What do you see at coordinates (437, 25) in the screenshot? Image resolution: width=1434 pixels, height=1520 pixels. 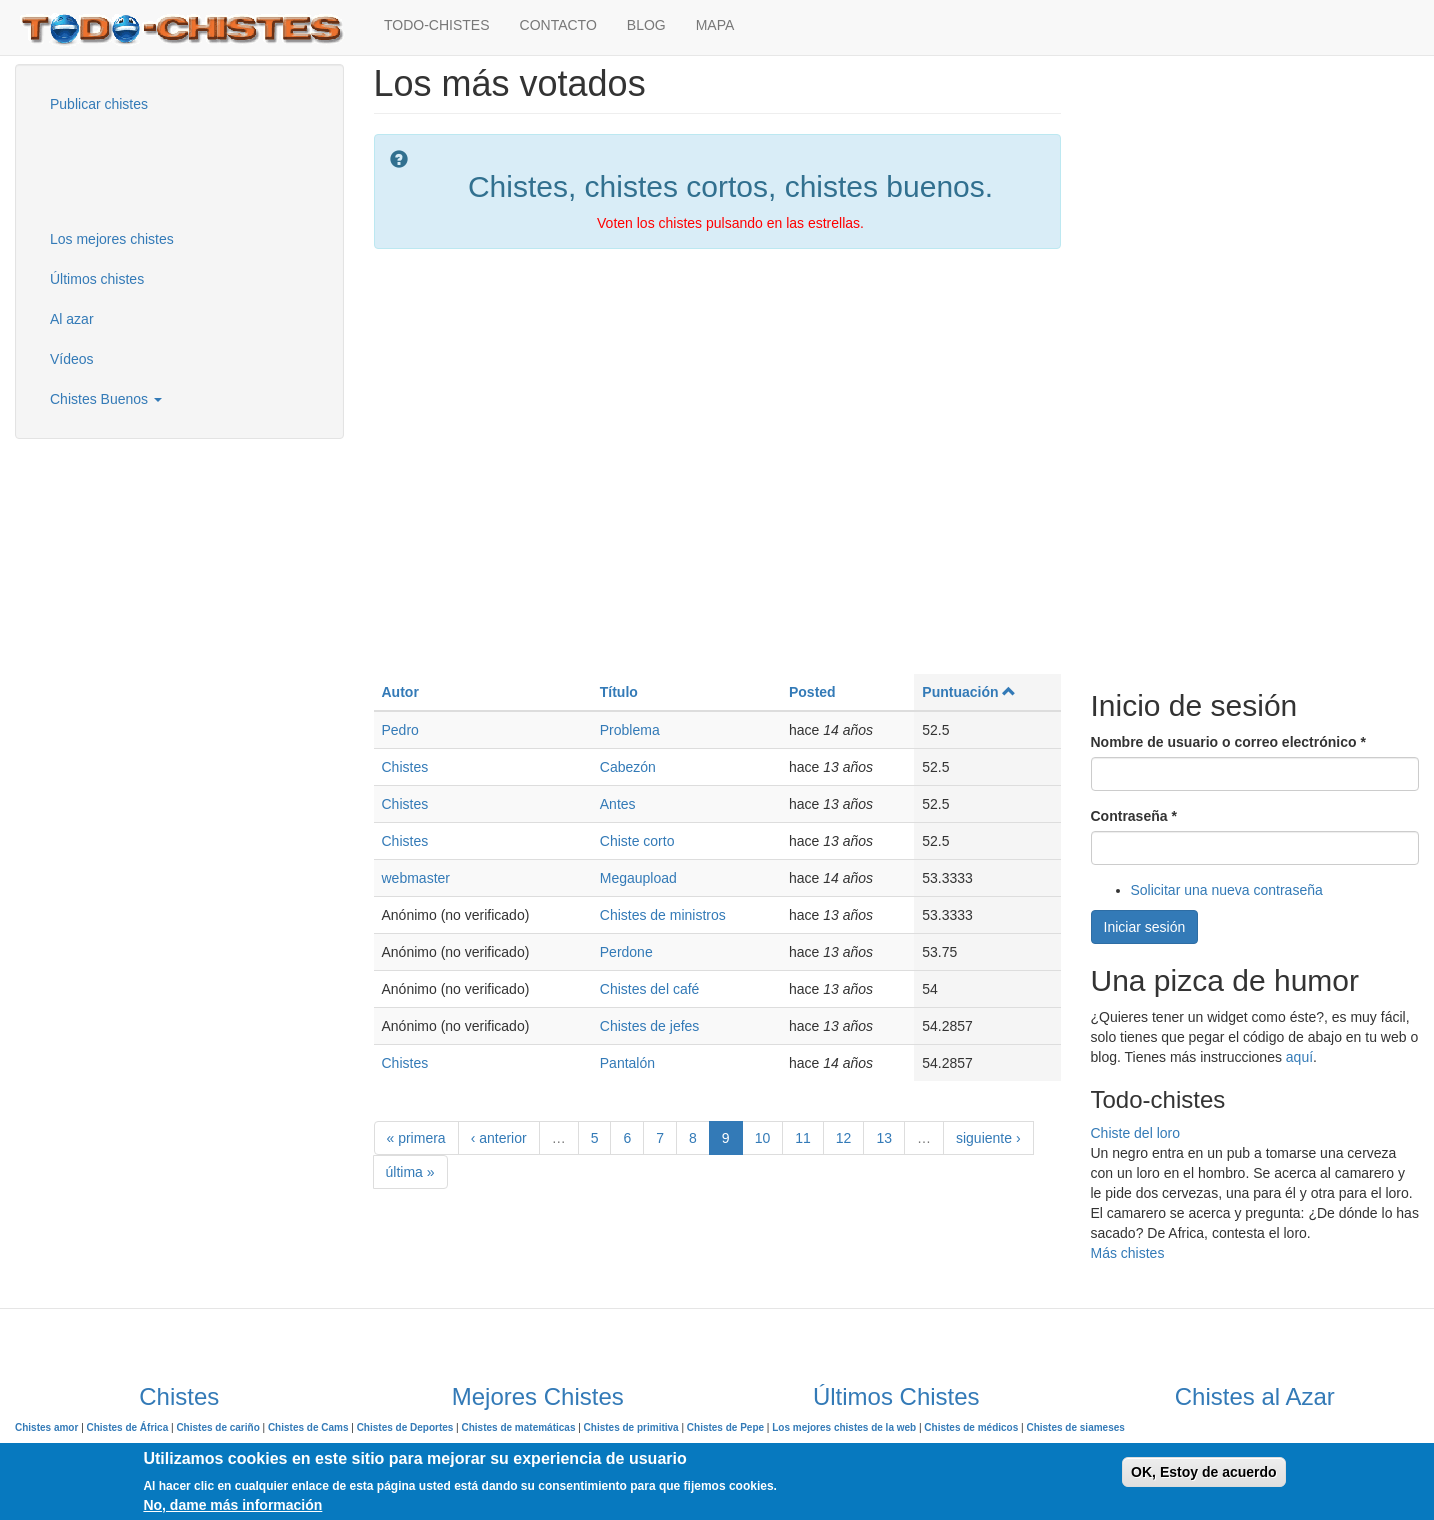 I see `TODO-CHISTES` at bounding box center [437, 25].